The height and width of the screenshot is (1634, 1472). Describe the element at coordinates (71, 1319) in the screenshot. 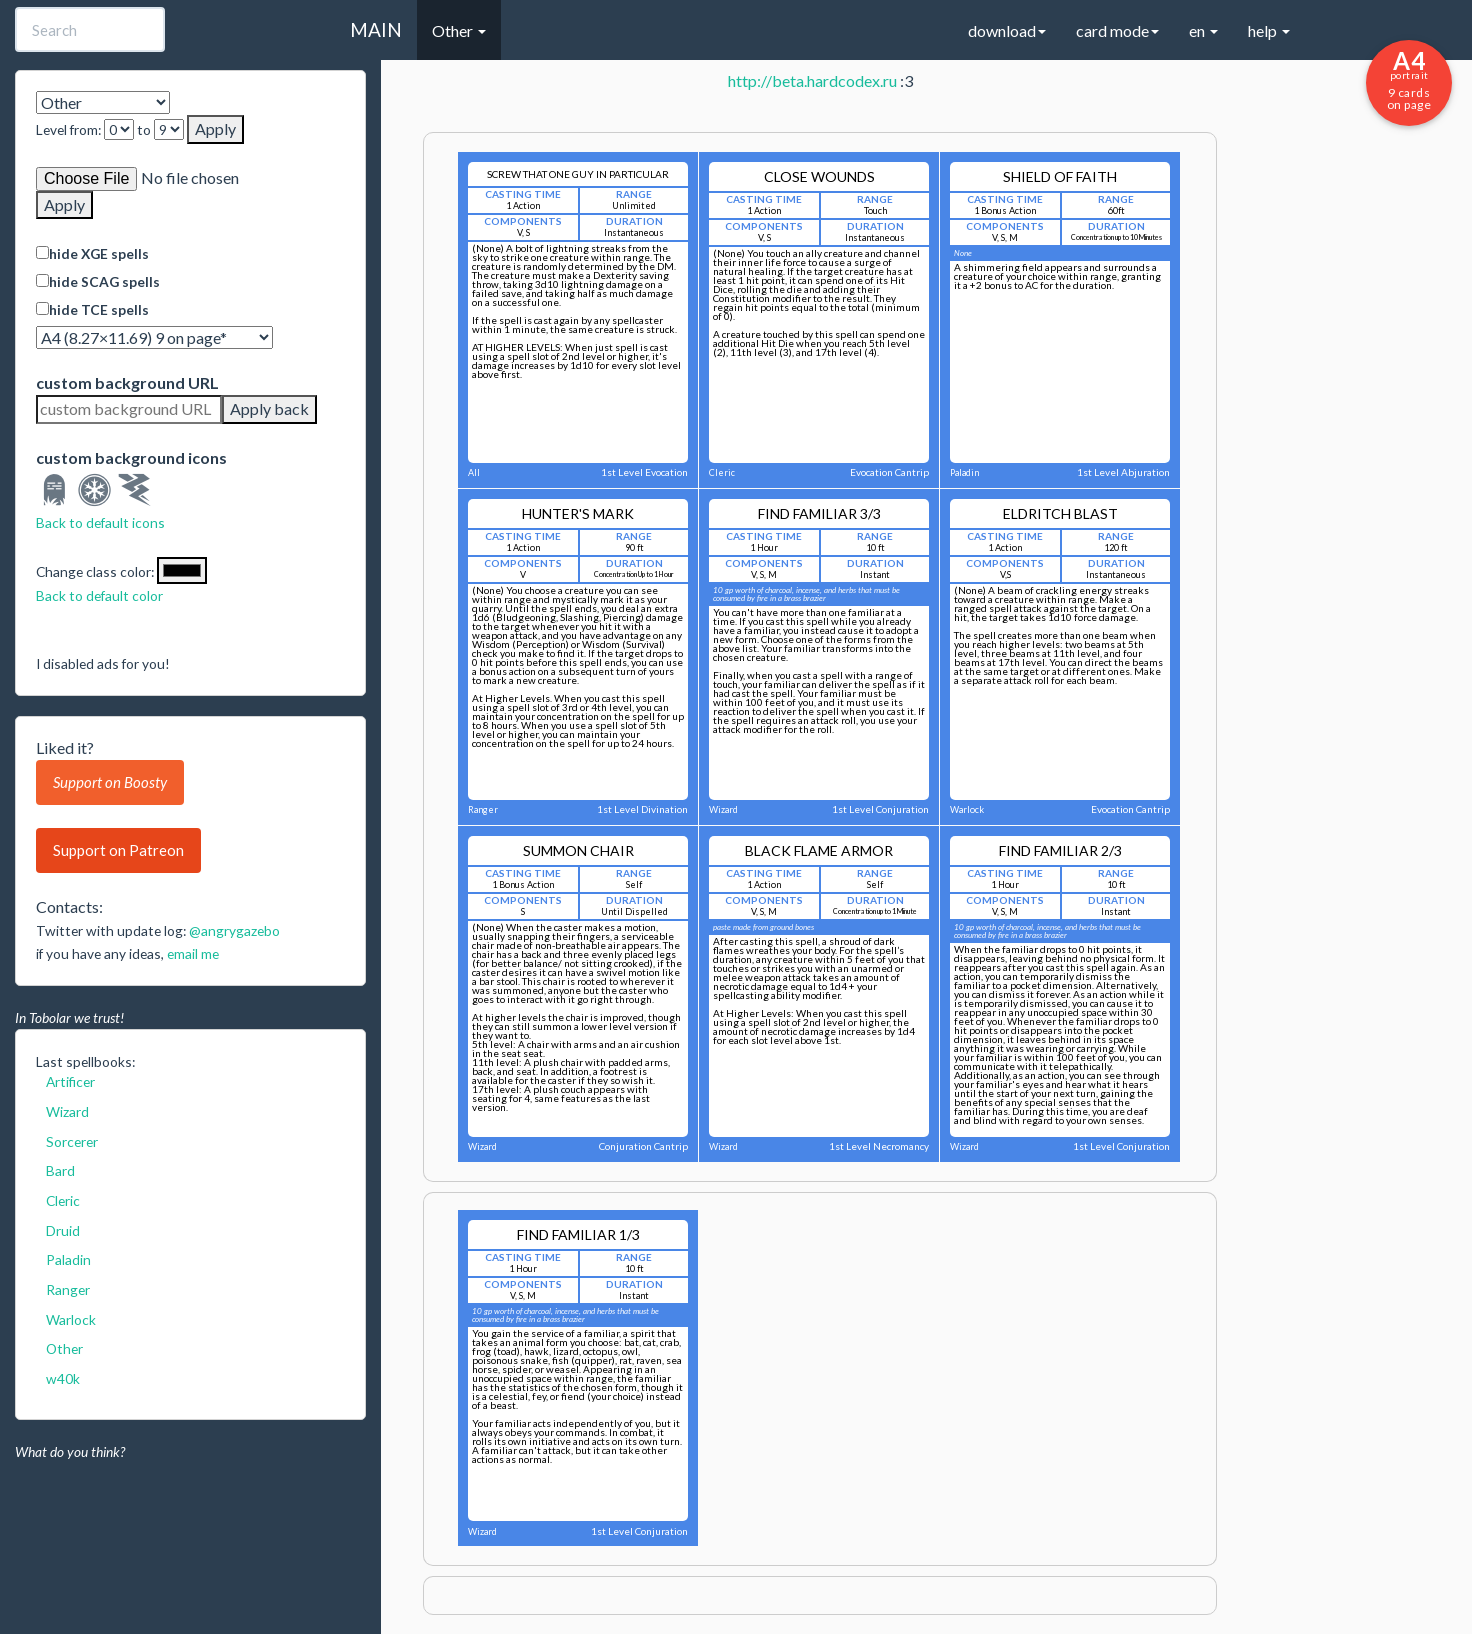

I see `Warlock` at that location.